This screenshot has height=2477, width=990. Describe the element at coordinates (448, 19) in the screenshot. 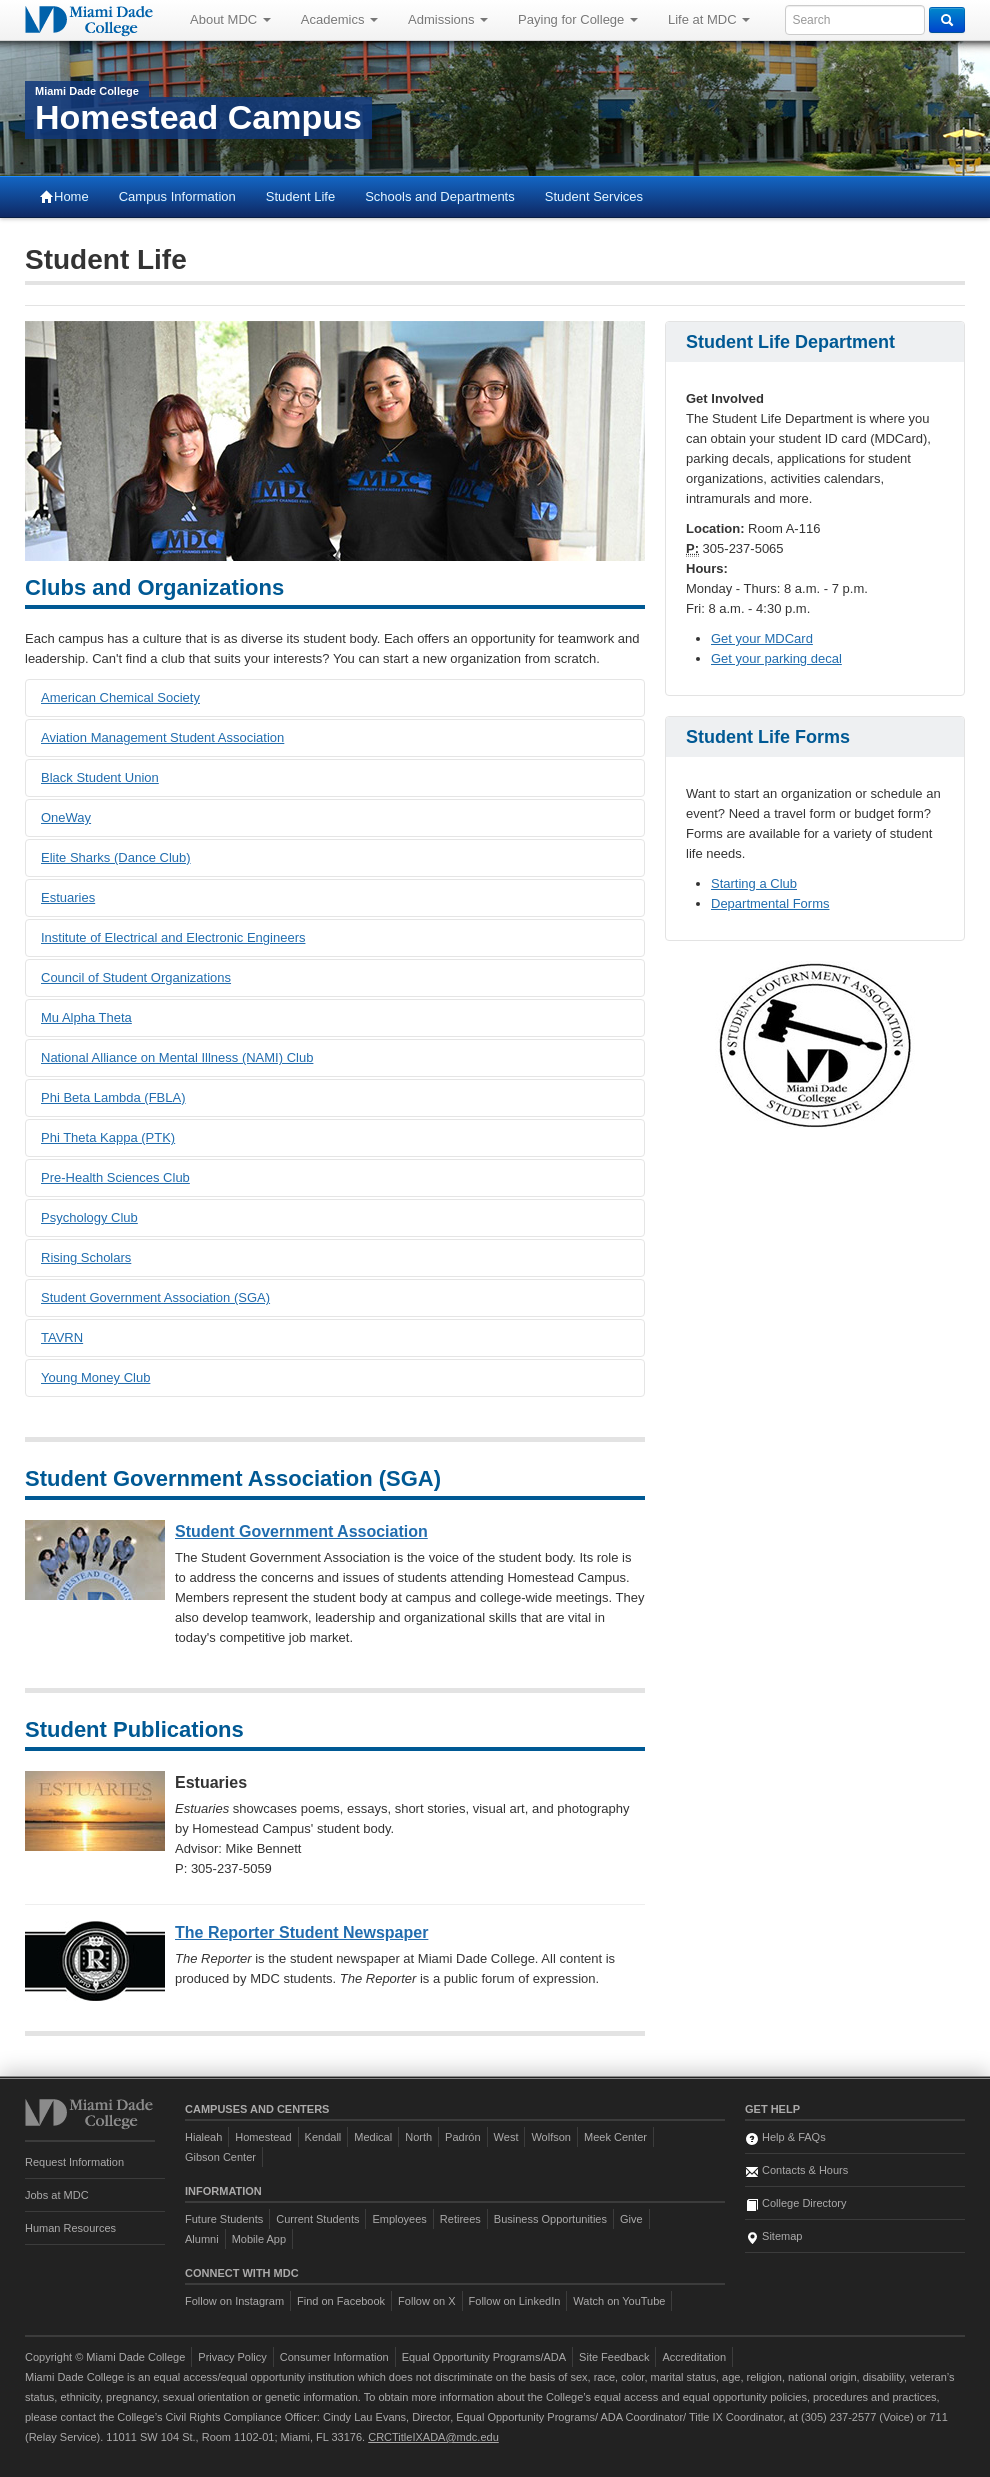

I see `Admissions [button]` at that location.